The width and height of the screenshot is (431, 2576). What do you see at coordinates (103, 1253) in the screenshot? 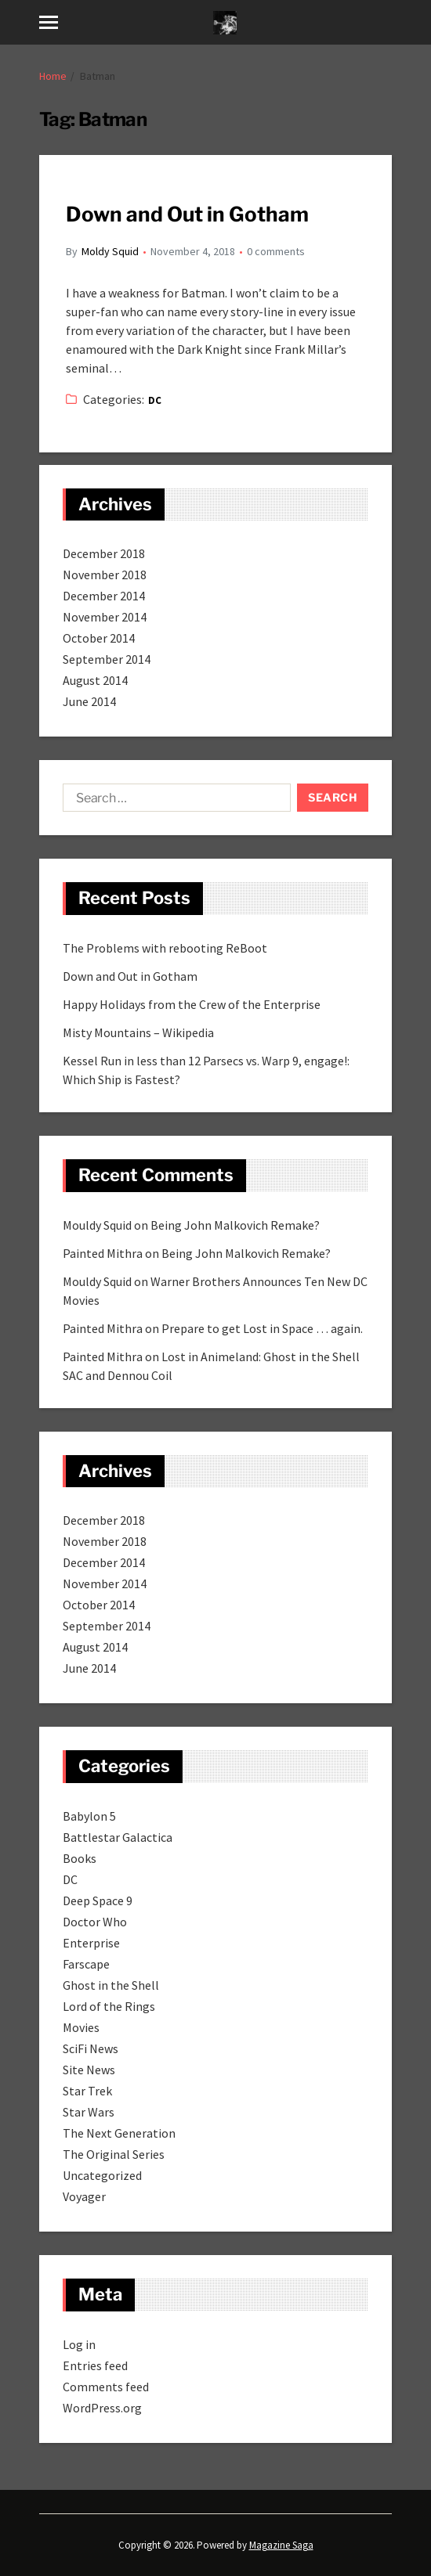
I see `Painted Mithra` at bounding box center [103, 1253].